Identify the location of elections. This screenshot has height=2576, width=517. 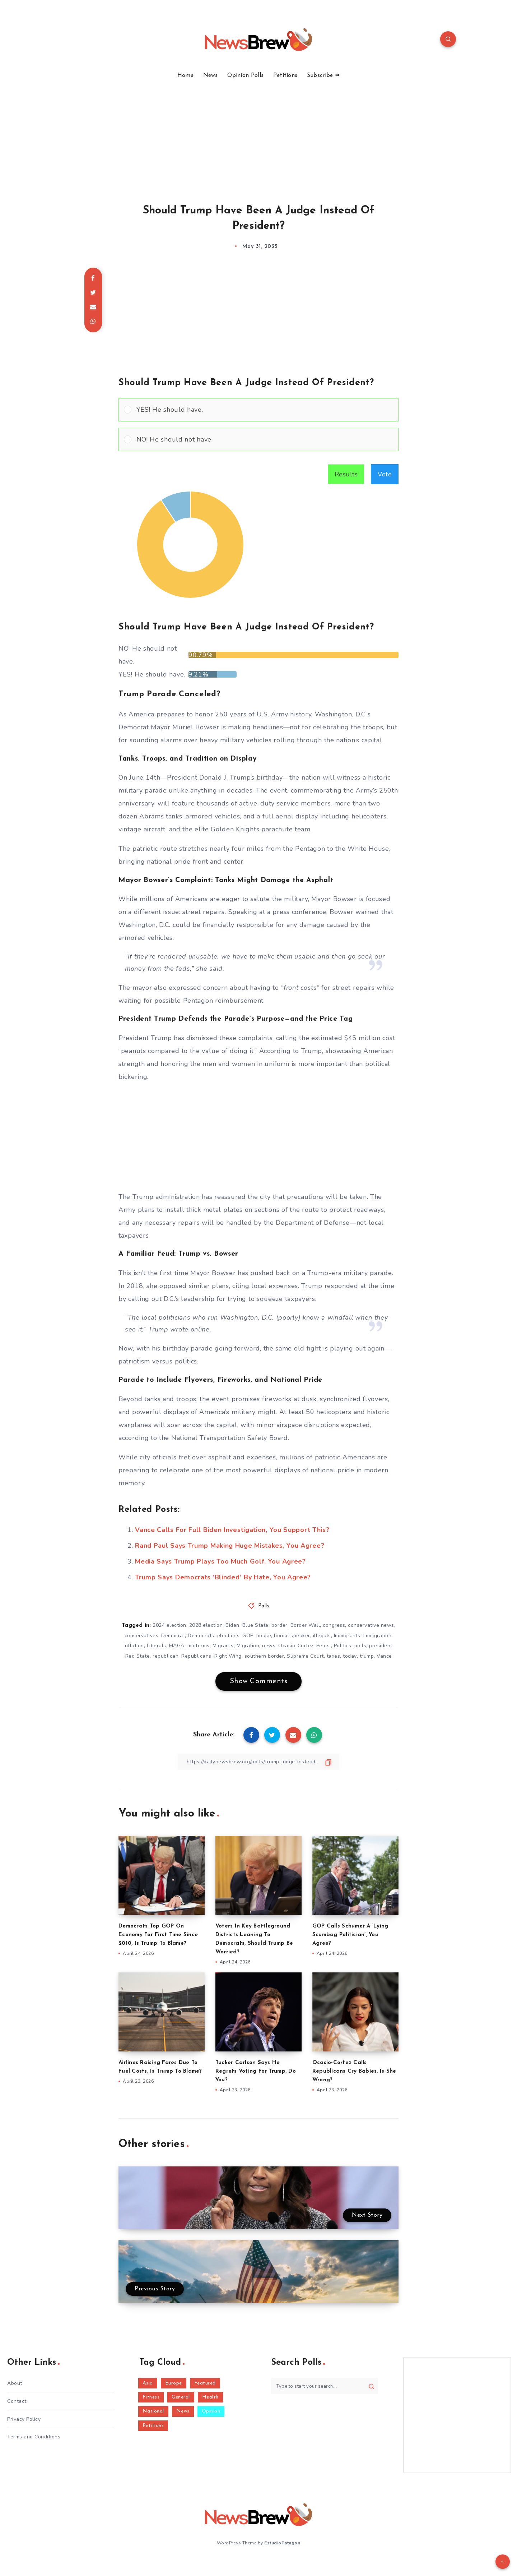
(228, 1635).